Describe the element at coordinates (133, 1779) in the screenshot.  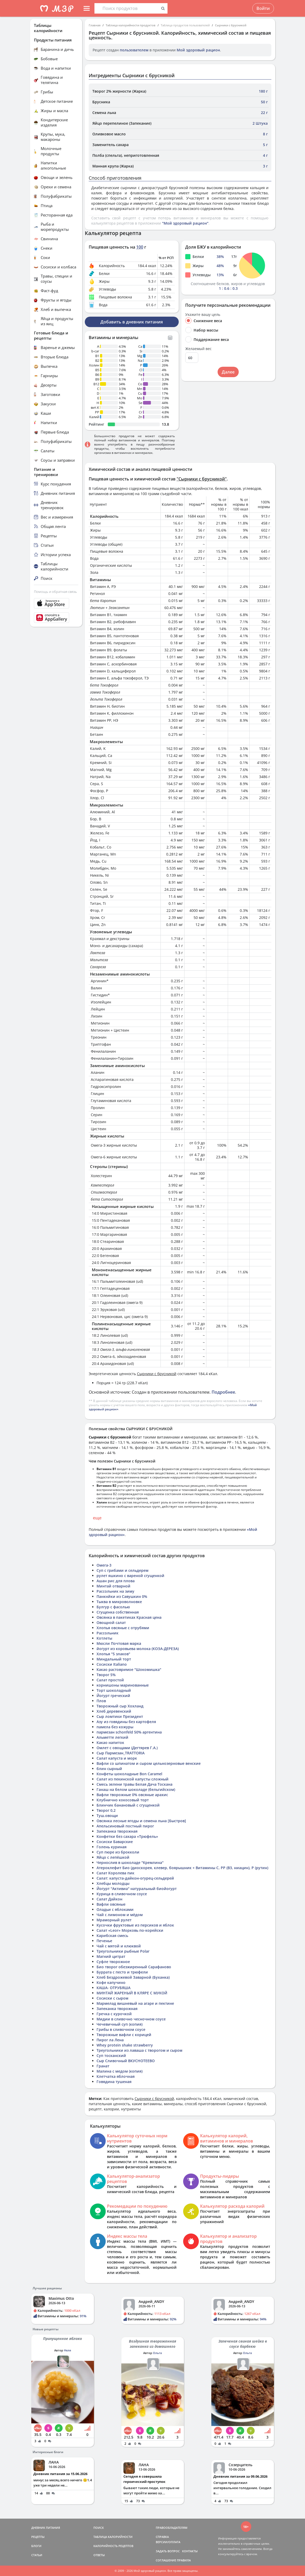
I see `Салат из пекинской капусты сложный` at that location.